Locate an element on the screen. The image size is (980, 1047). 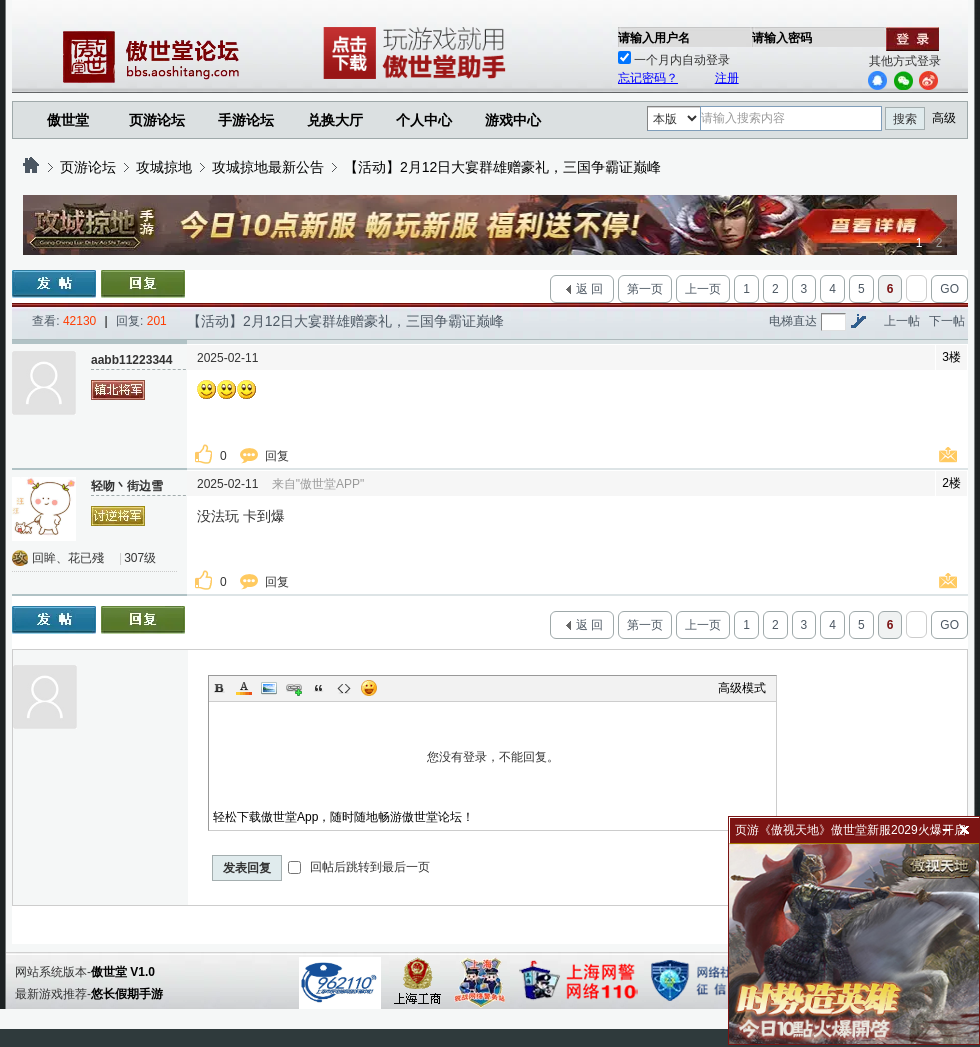
手游论坛 is located at coordinates (246, 120).